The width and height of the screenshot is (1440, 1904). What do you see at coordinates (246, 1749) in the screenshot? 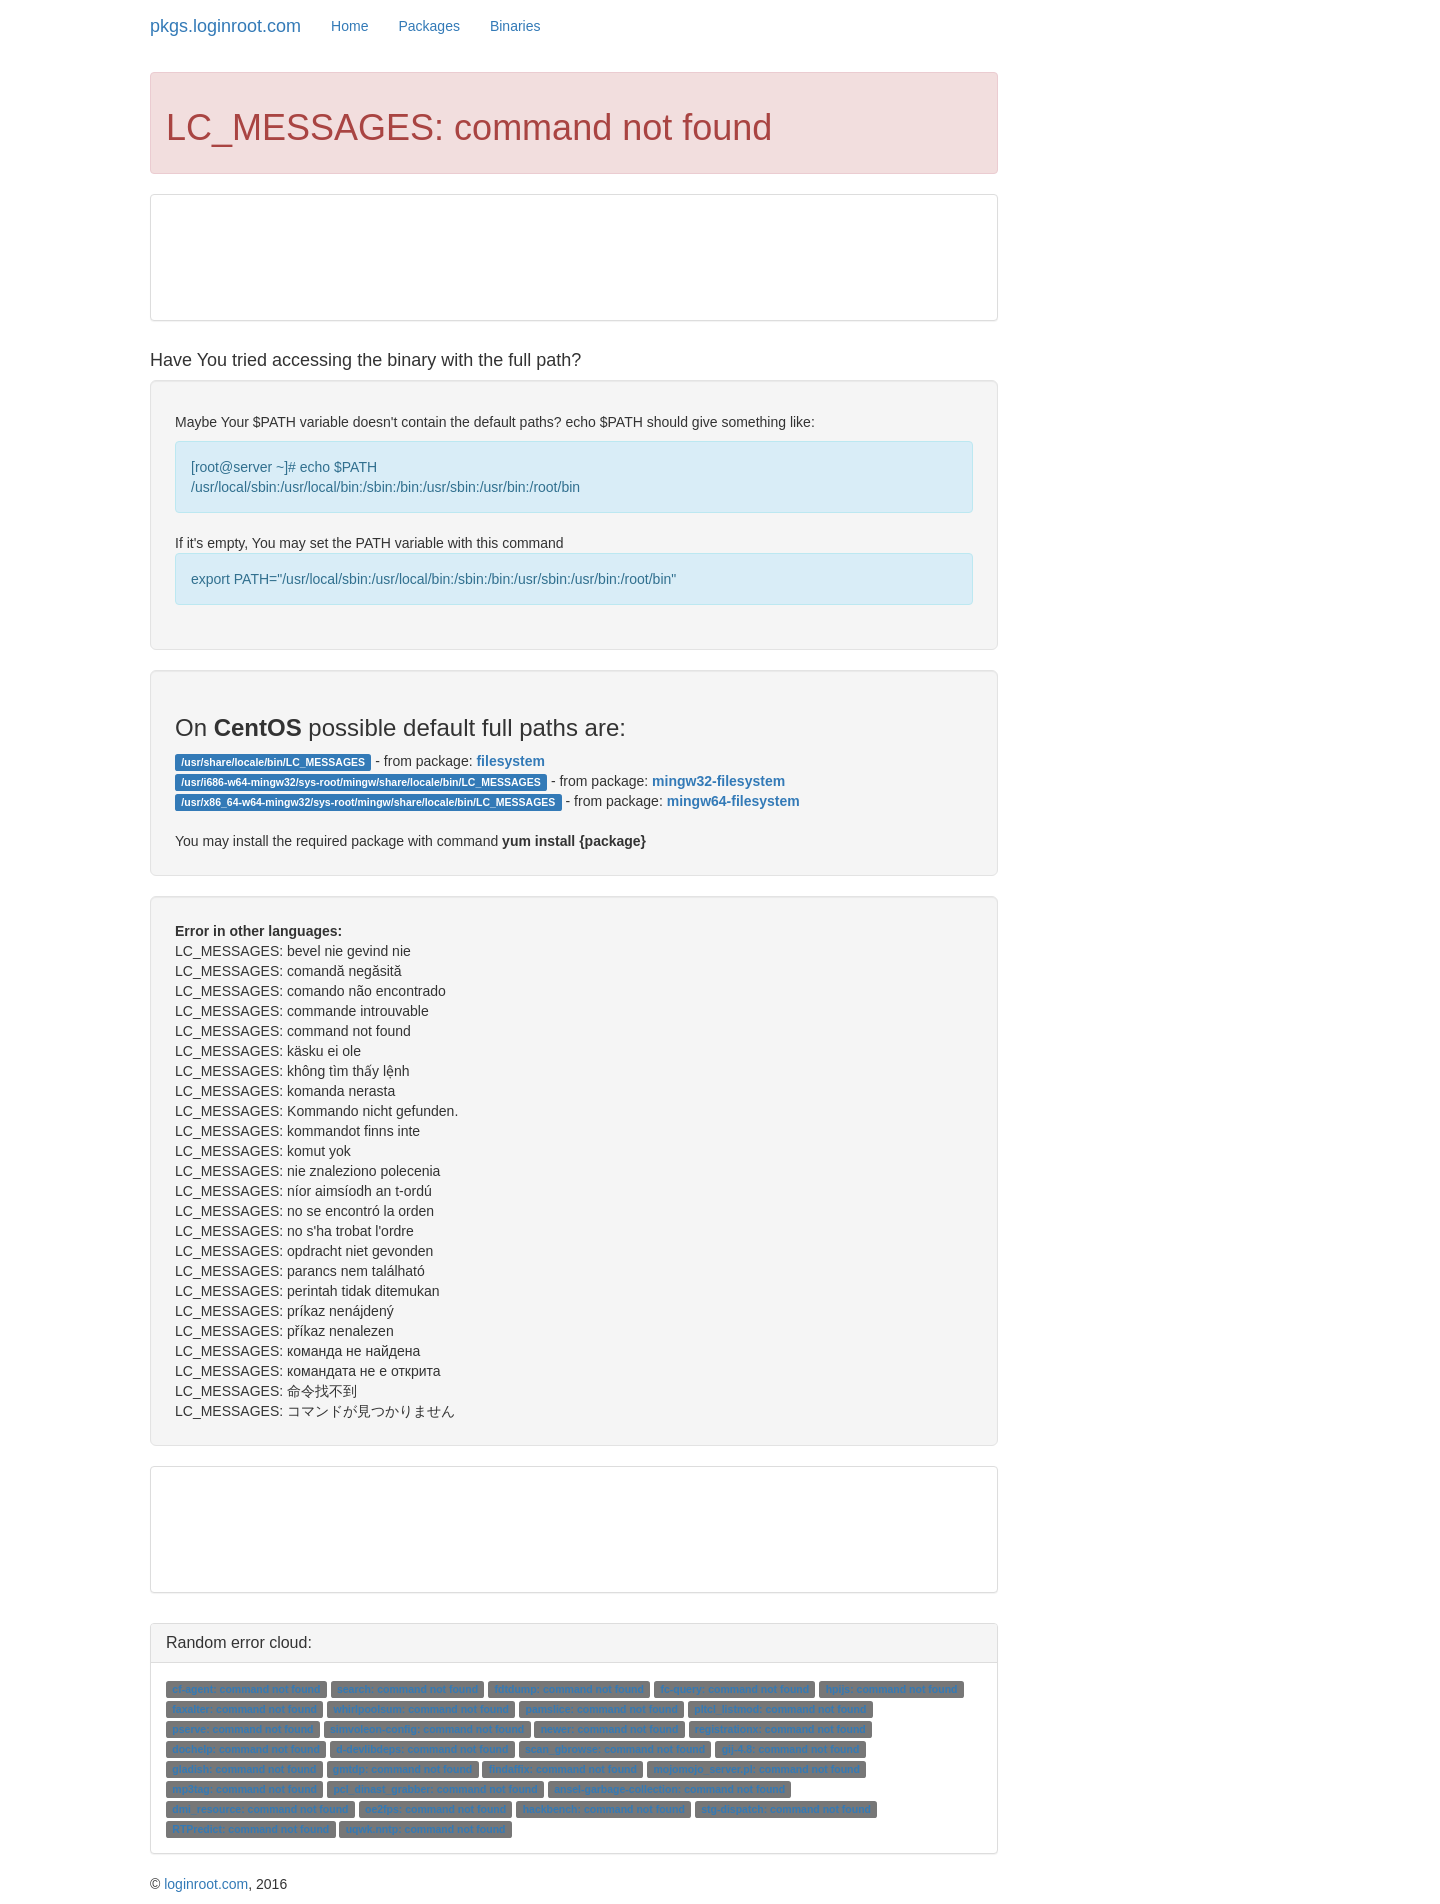
I see `dochelp: command not found` at bounding box center [246, 1749].